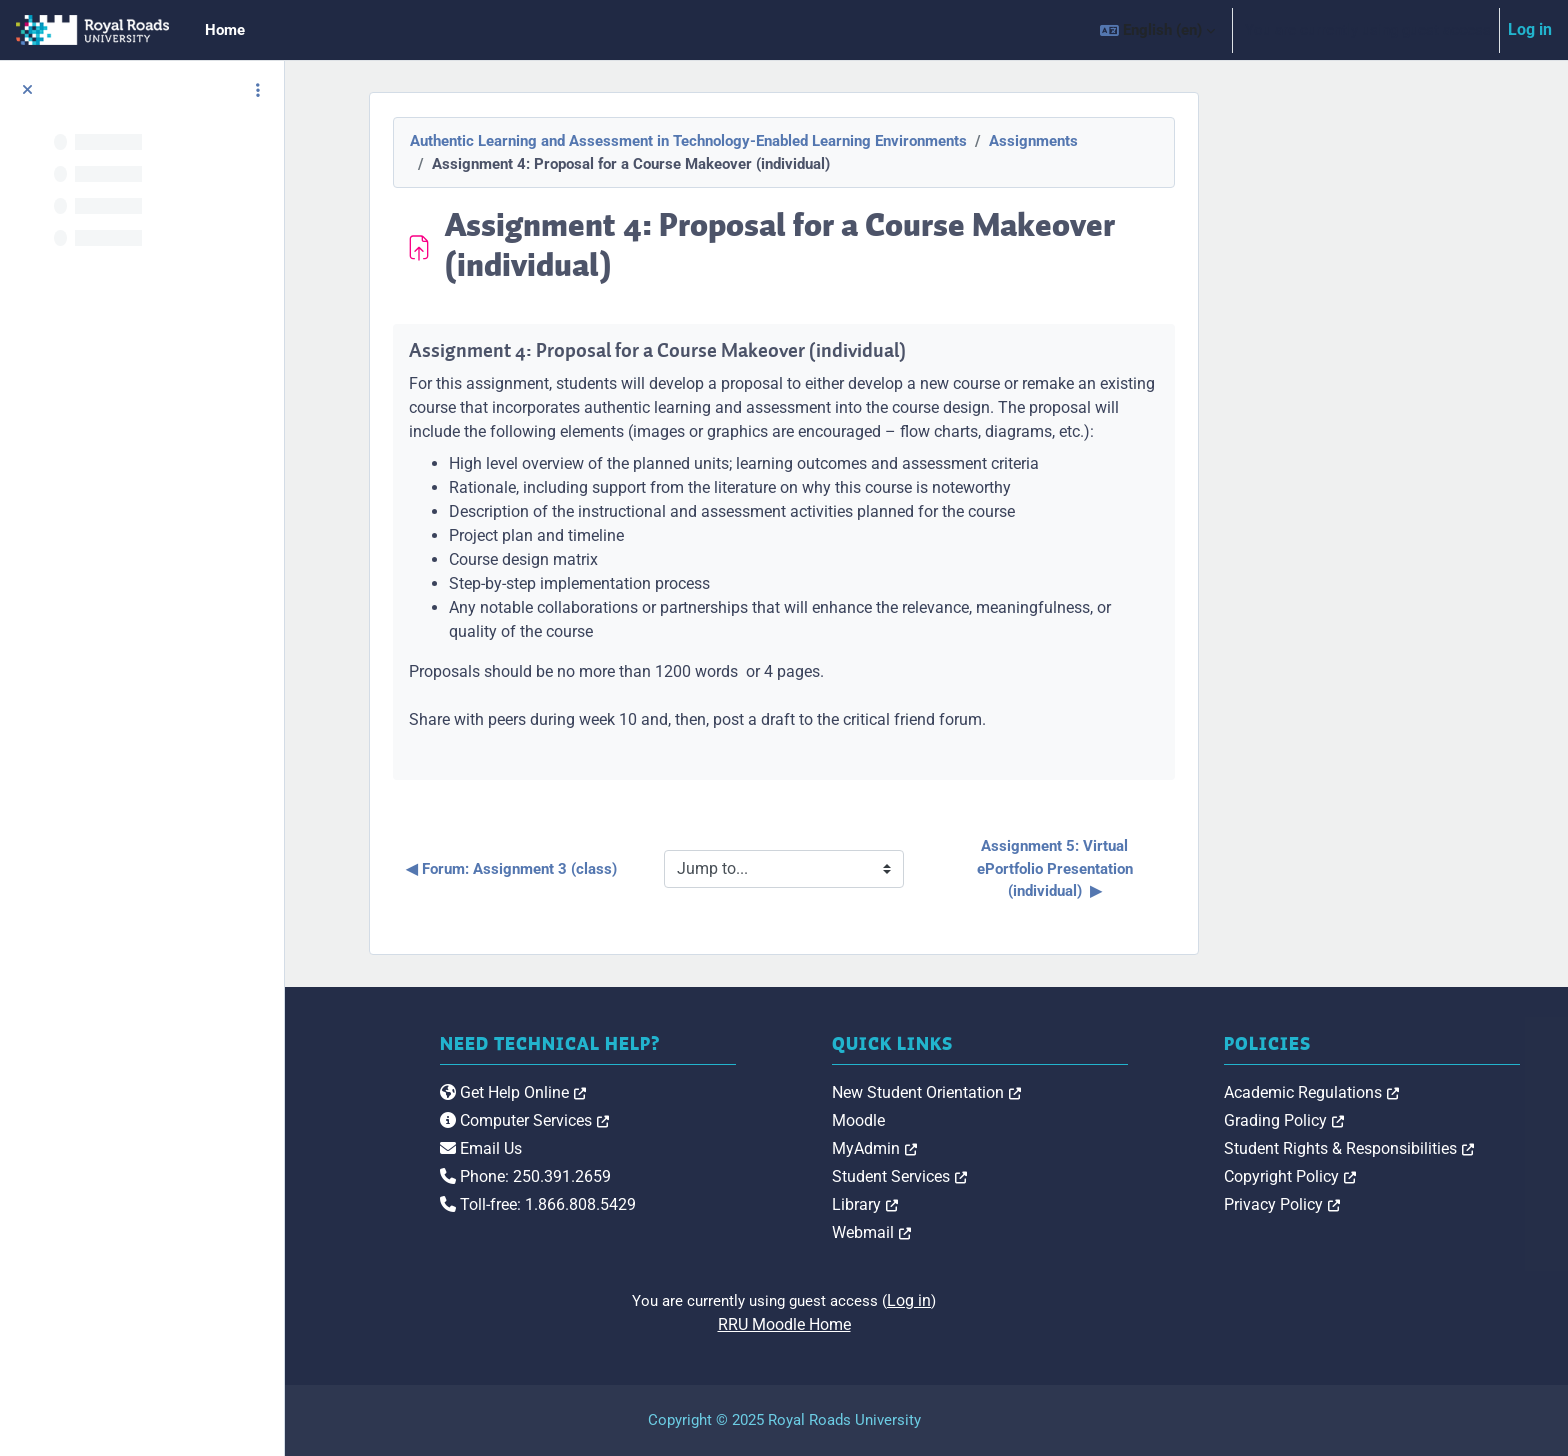 The image size is (1568, 1456). What do you see at coordinates (1017, 1148) in the screenshot?
I see `MyAdmin [link]` at bounding box center [1017, 1148].